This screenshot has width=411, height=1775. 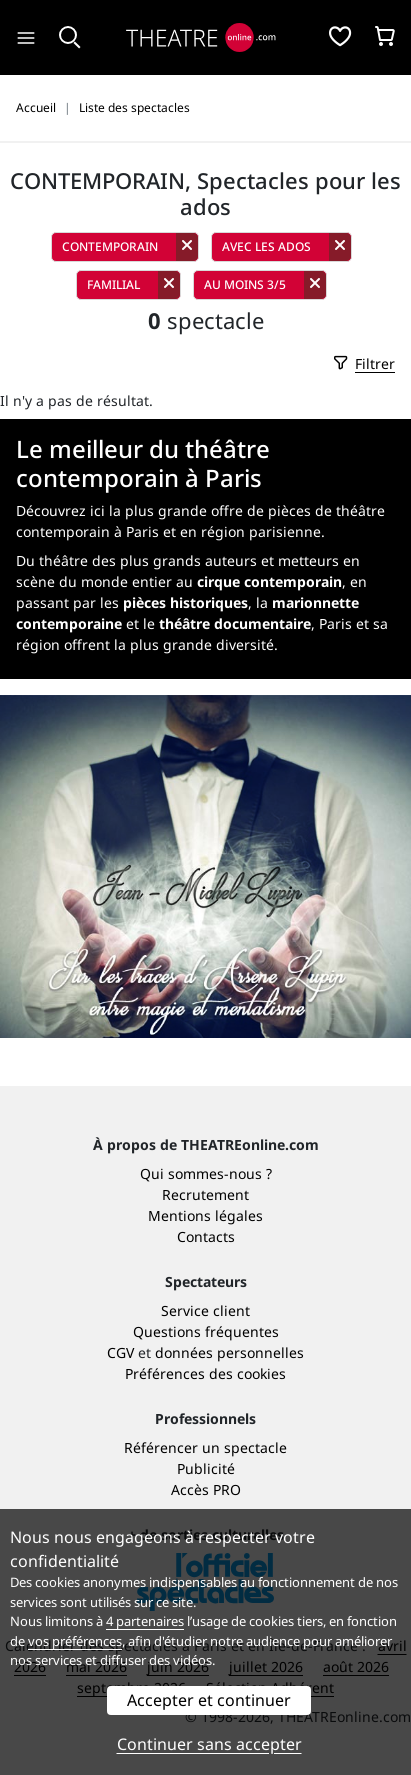 What do you see at coordinates (269, 581) in the screenshot?
I see `cirque contemporain` at bounding box center [269, 581].